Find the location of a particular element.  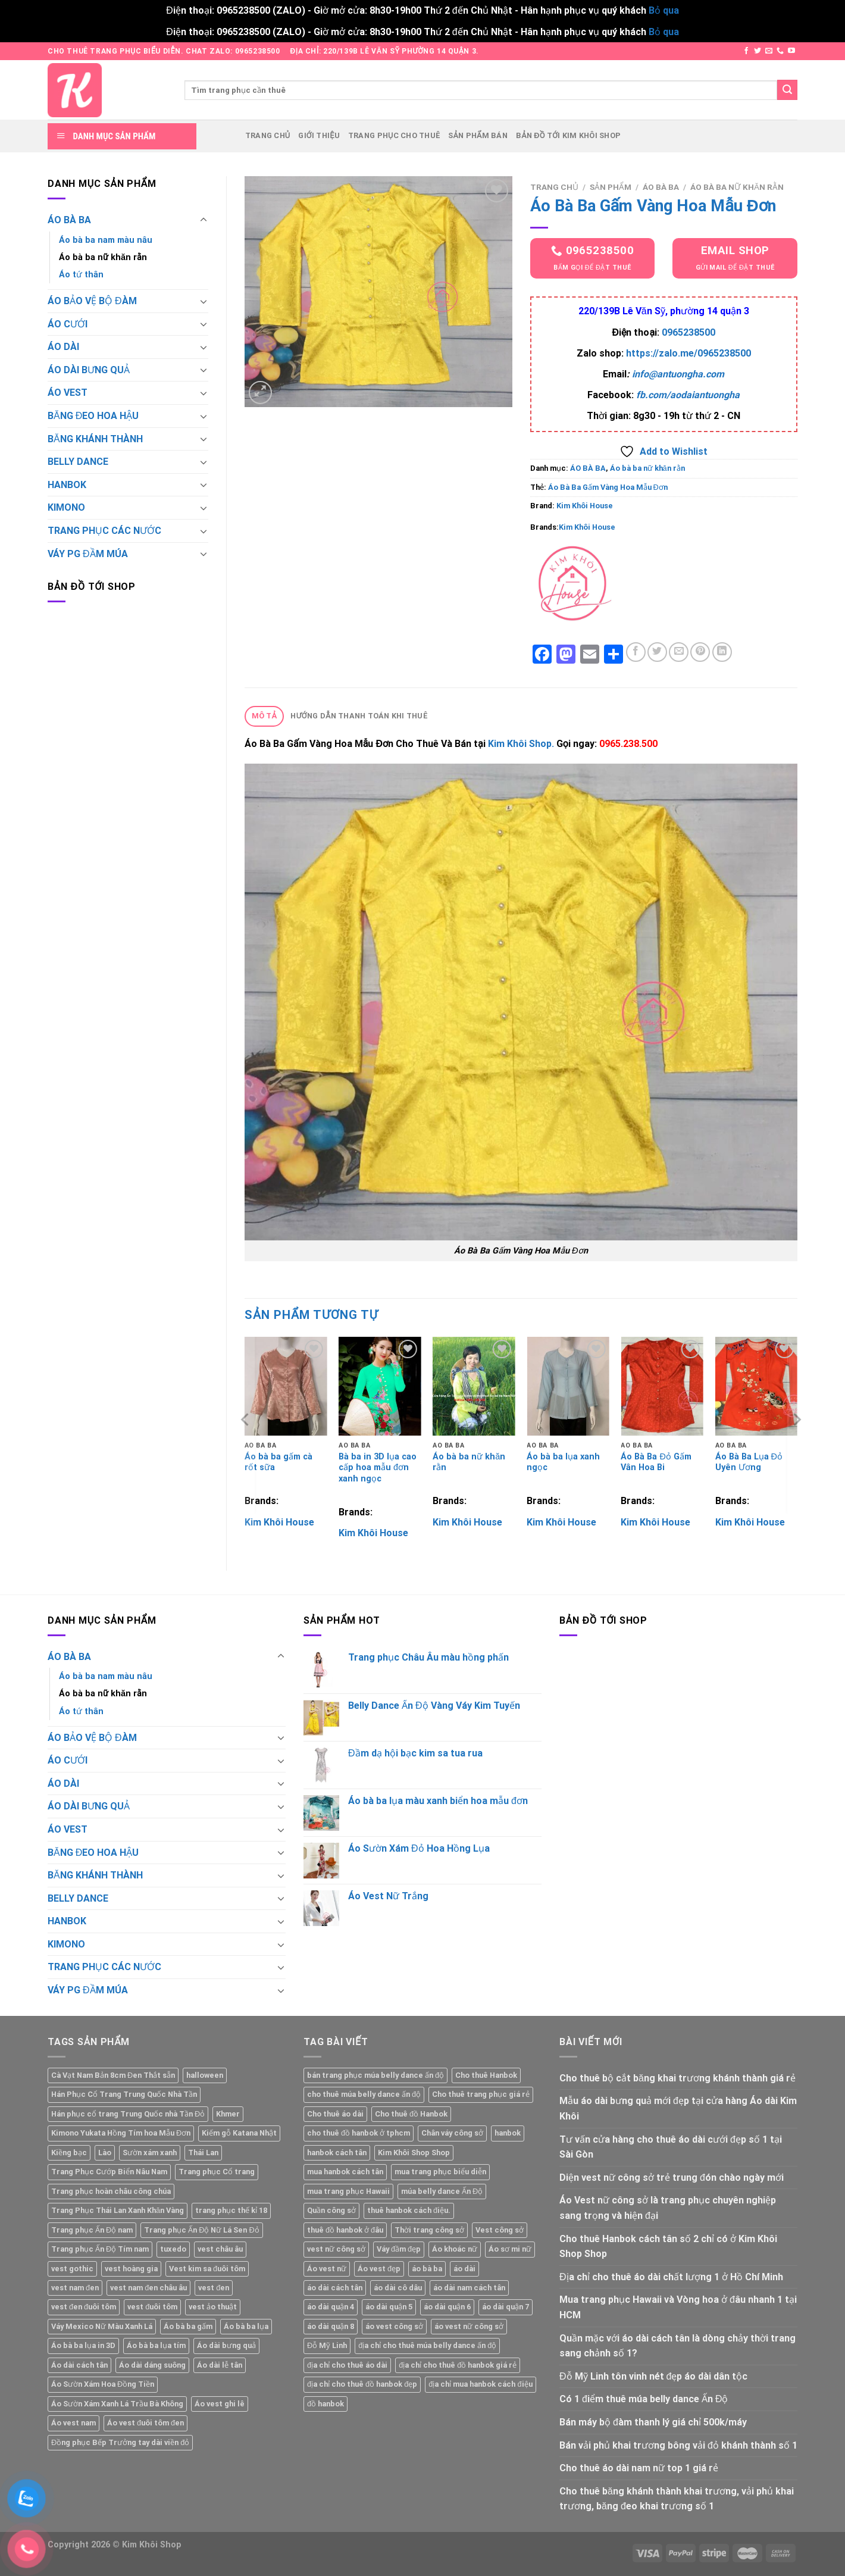

Kiềng bạc [Kiềng bạc (2 sản phẩm)] is located at coordinates (69, 2152).